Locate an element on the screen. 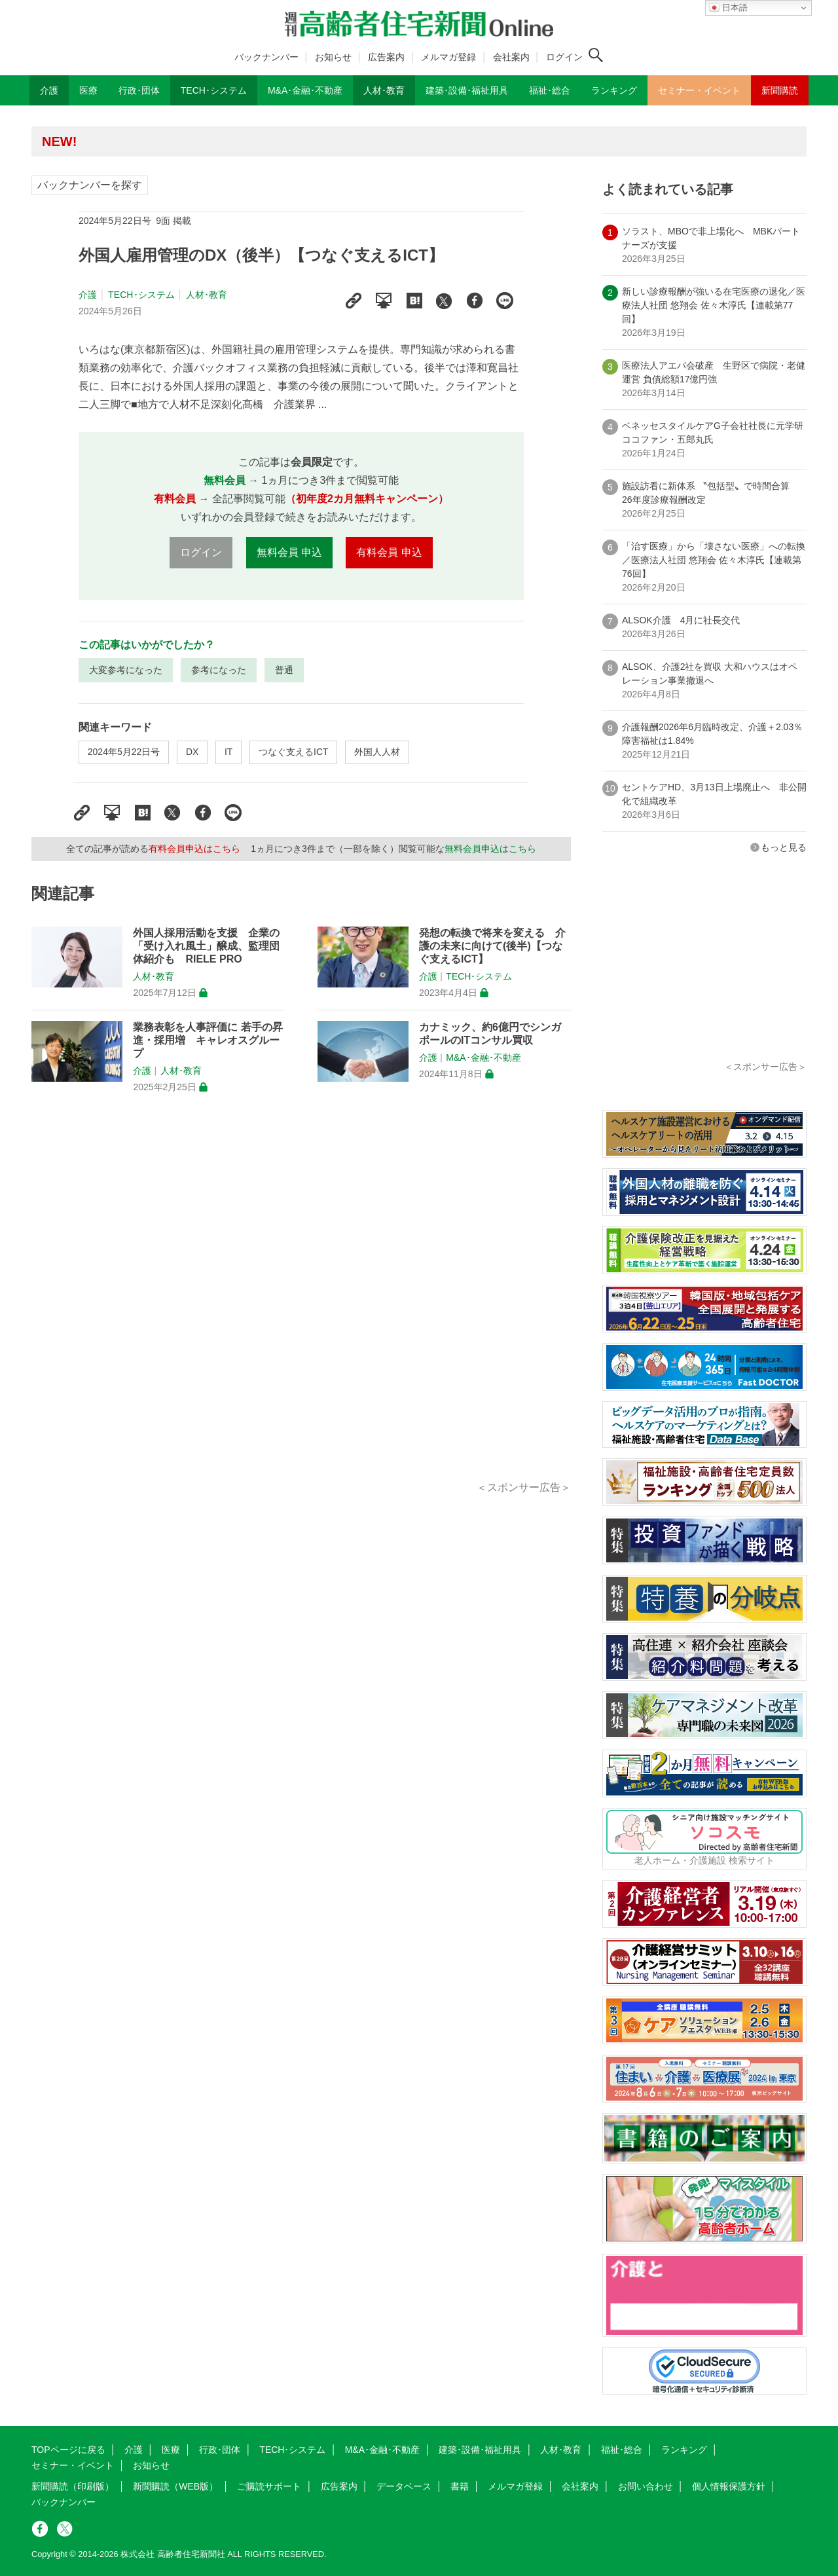 The image size is (838, 2576). バックナンバーを探す is located at coordinates (89, 185).